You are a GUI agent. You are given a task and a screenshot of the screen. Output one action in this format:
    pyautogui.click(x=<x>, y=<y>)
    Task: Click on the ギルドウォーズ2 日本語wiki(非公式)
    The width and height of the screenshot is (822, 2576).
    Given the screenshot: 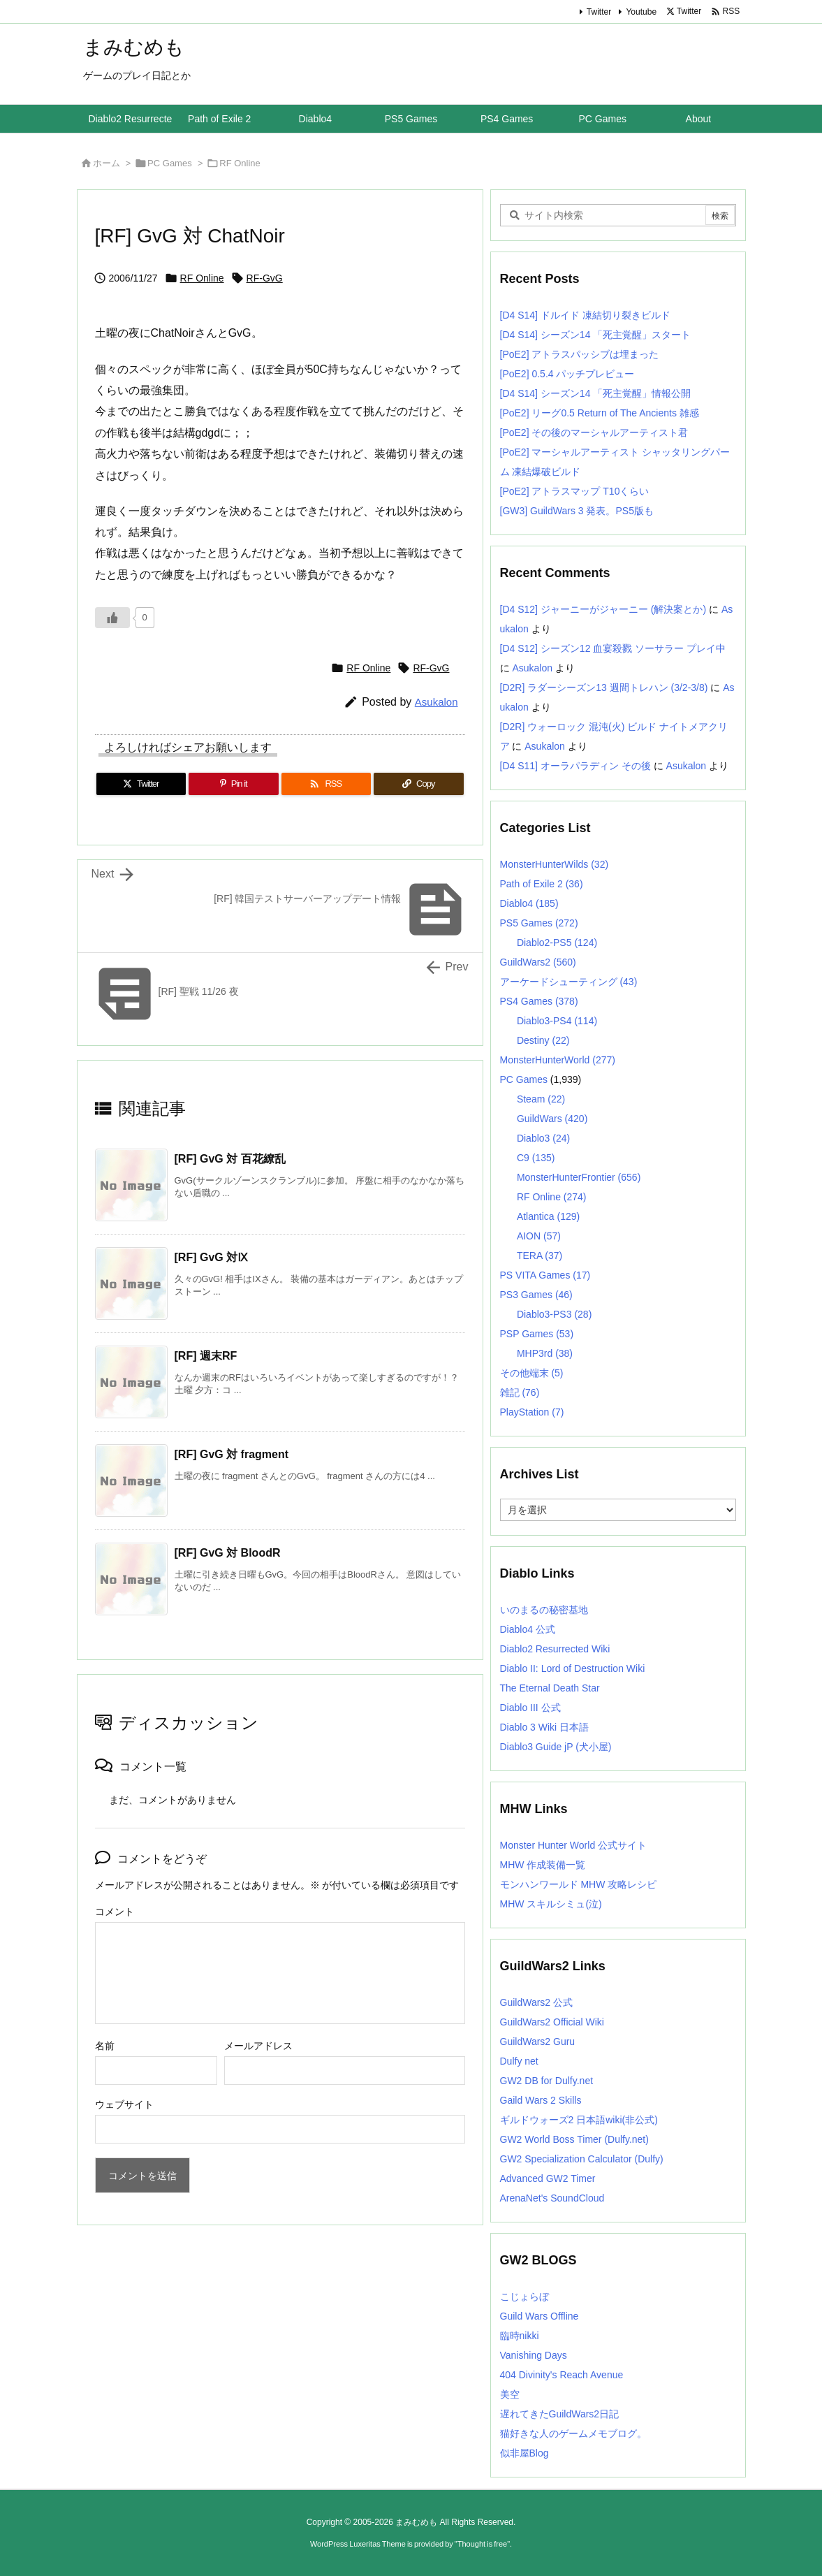 What is the action you would take?
    pyautogui.click(x=579, y=2119)
    